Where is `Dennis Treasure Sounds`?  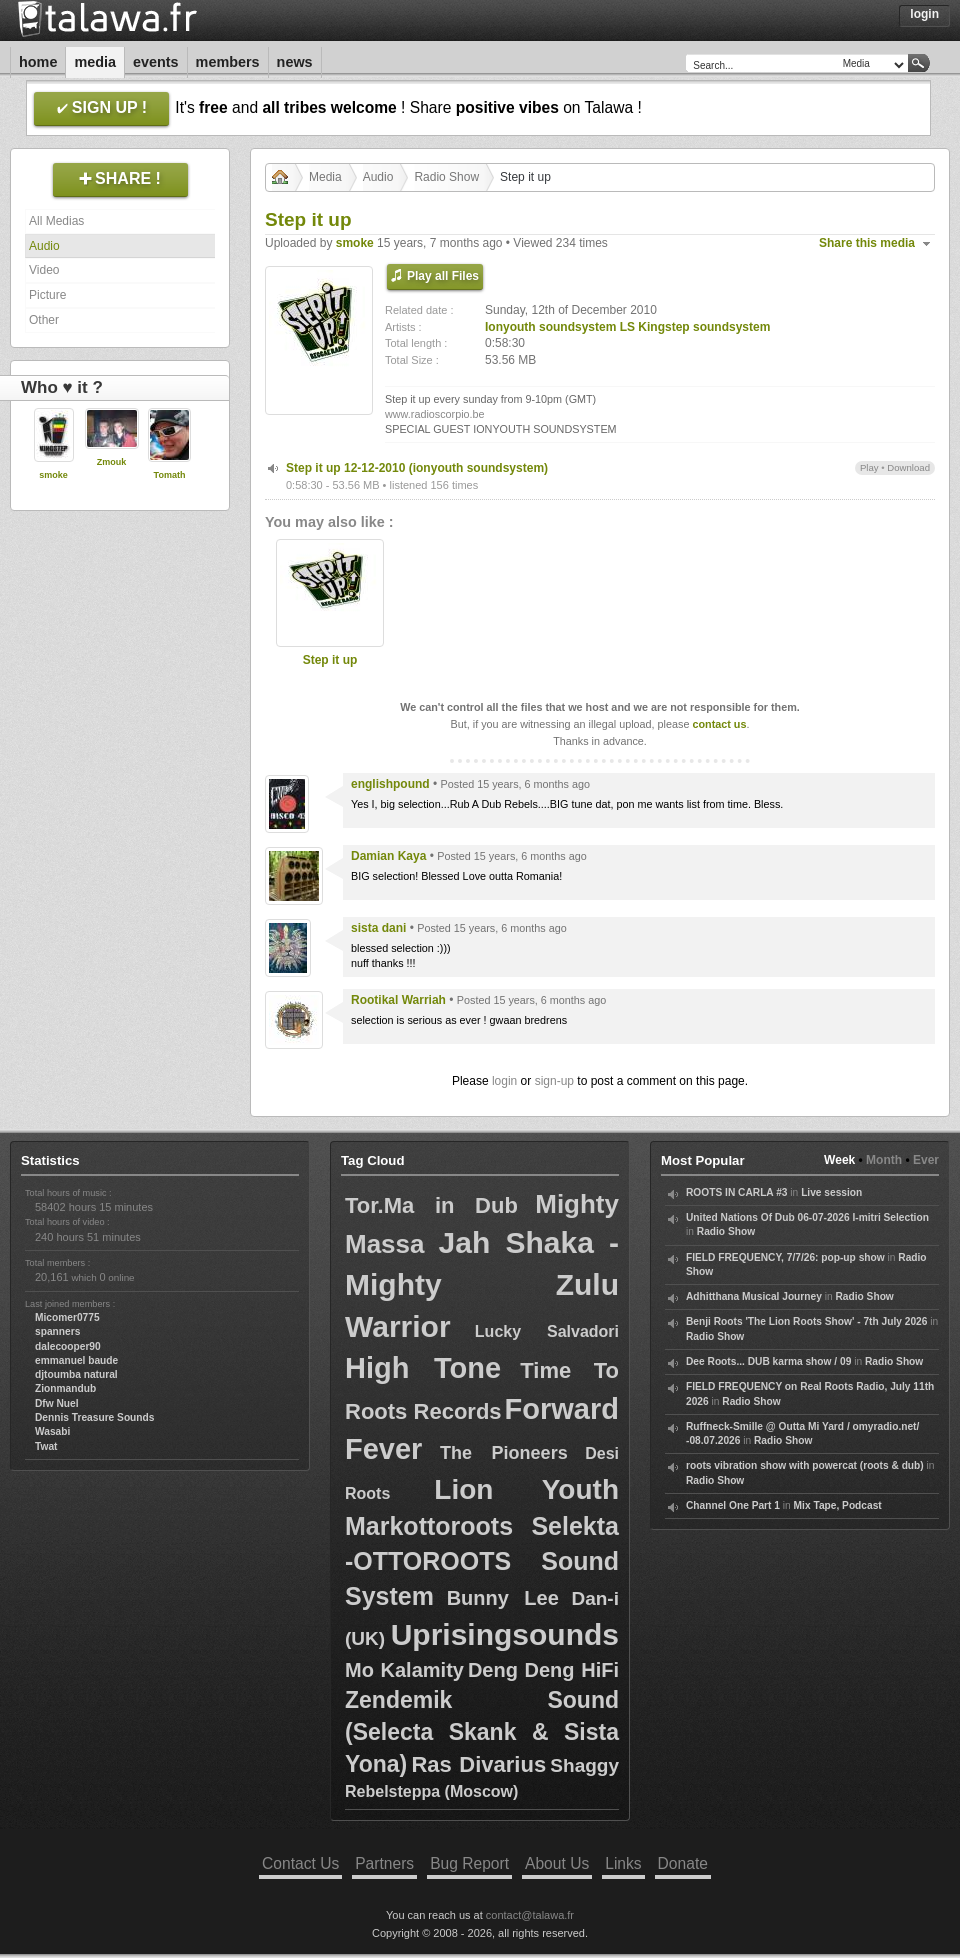 Dennis Treasure Sounds is located at coordinates (94, 1417).